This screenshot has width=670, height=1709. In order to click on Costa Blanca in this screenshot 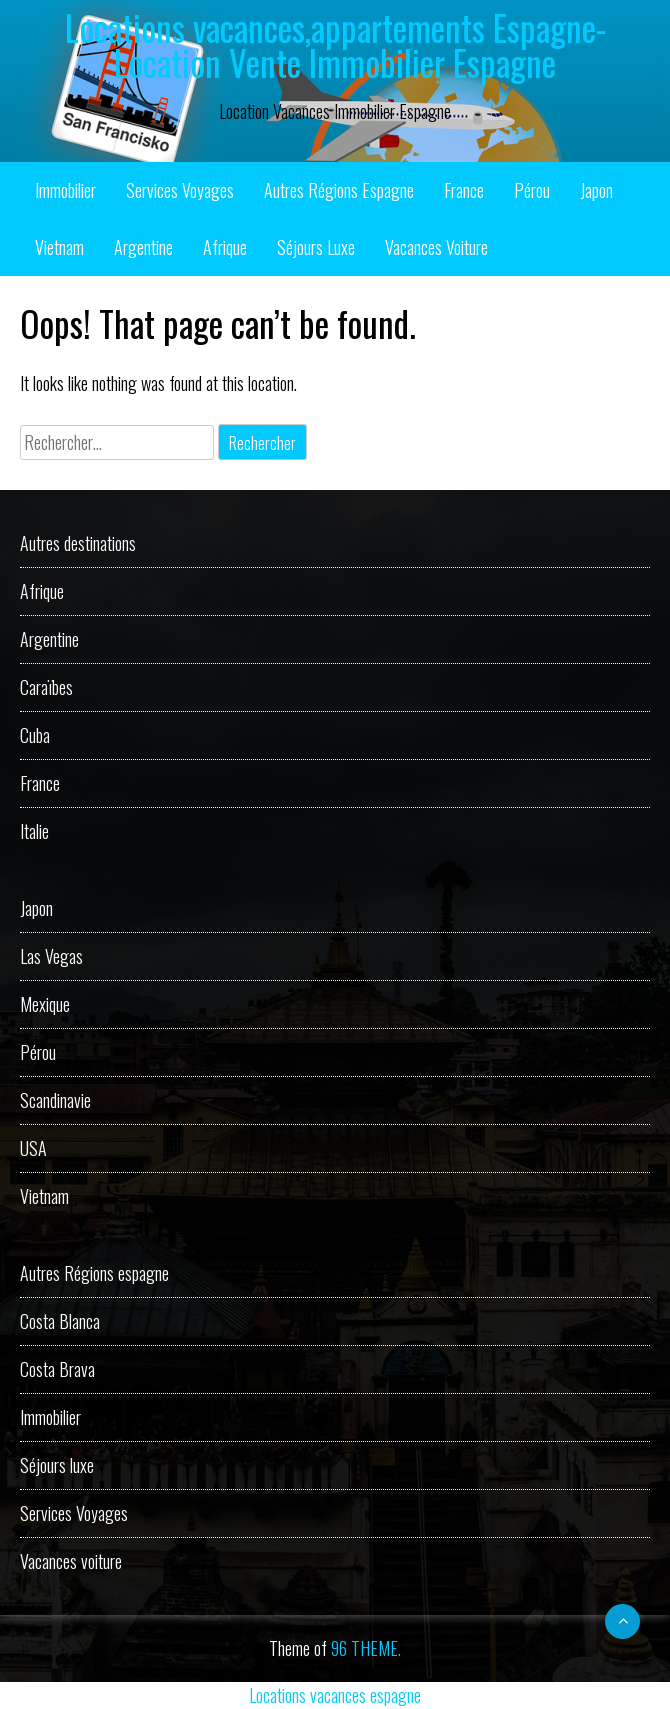, I will do `click(60, 1321)`.